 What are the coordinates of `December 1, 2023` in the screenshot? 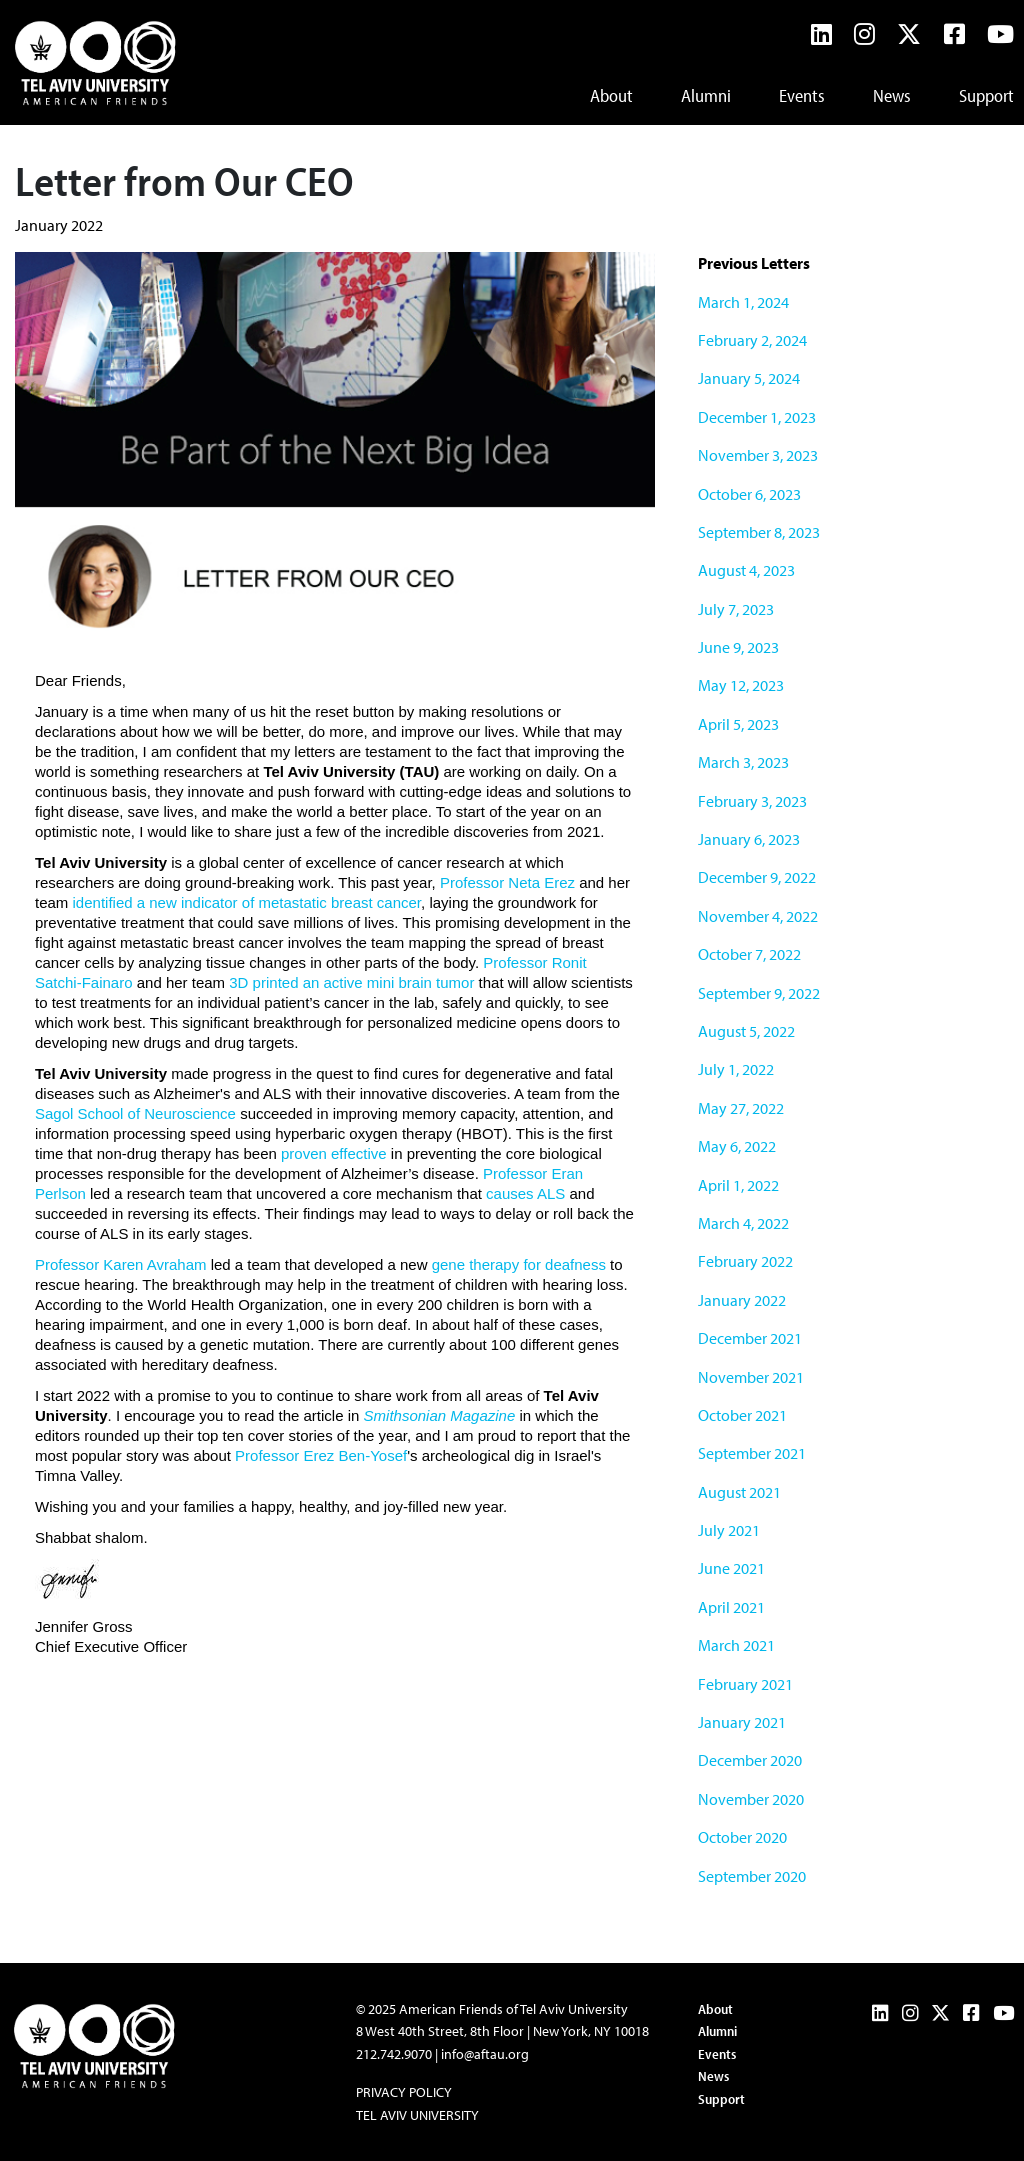 It's located at (757, 417).